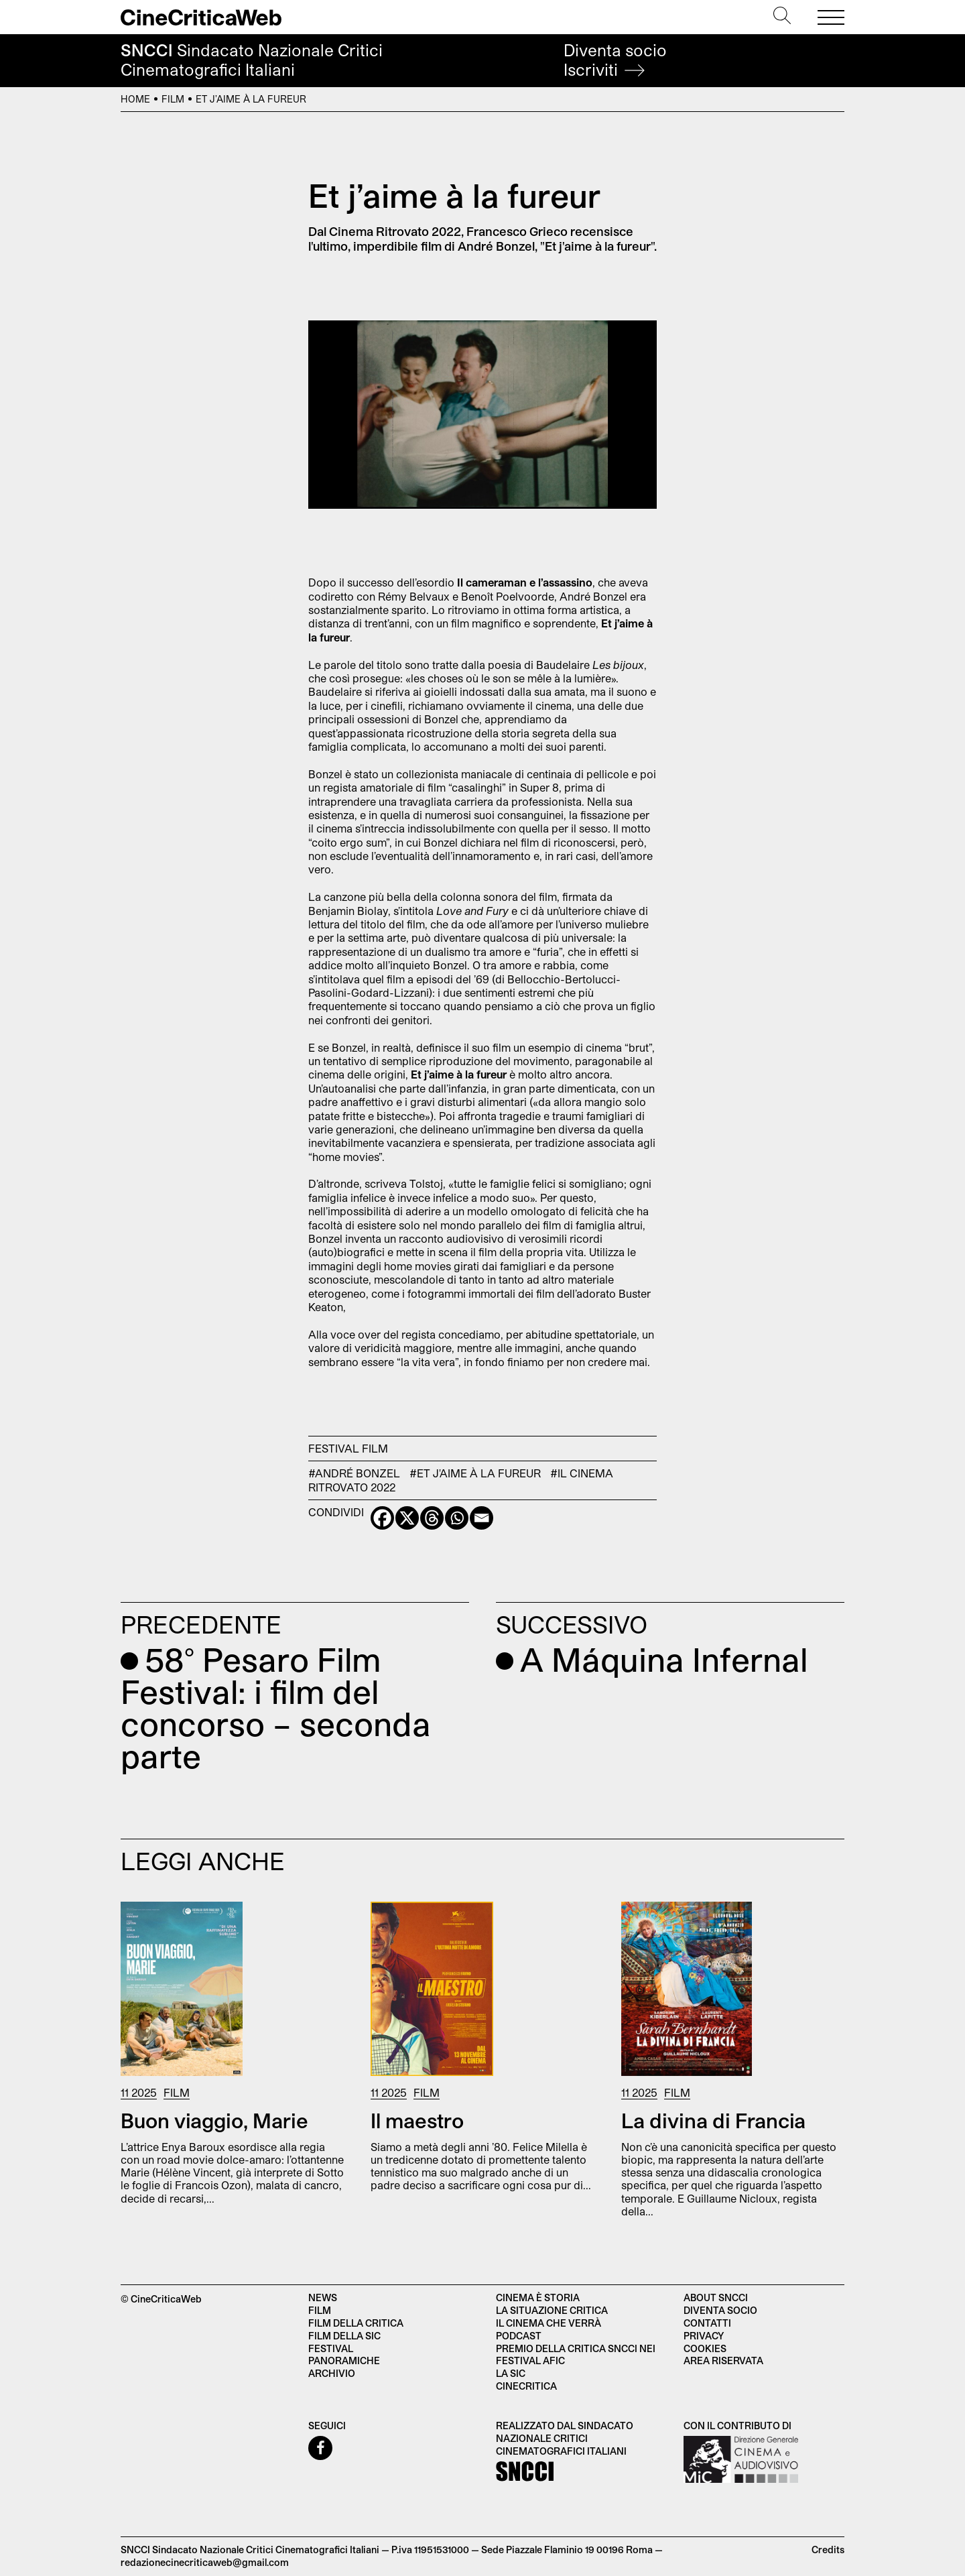  I want to click on Panoramiche, so click(344, 2360).